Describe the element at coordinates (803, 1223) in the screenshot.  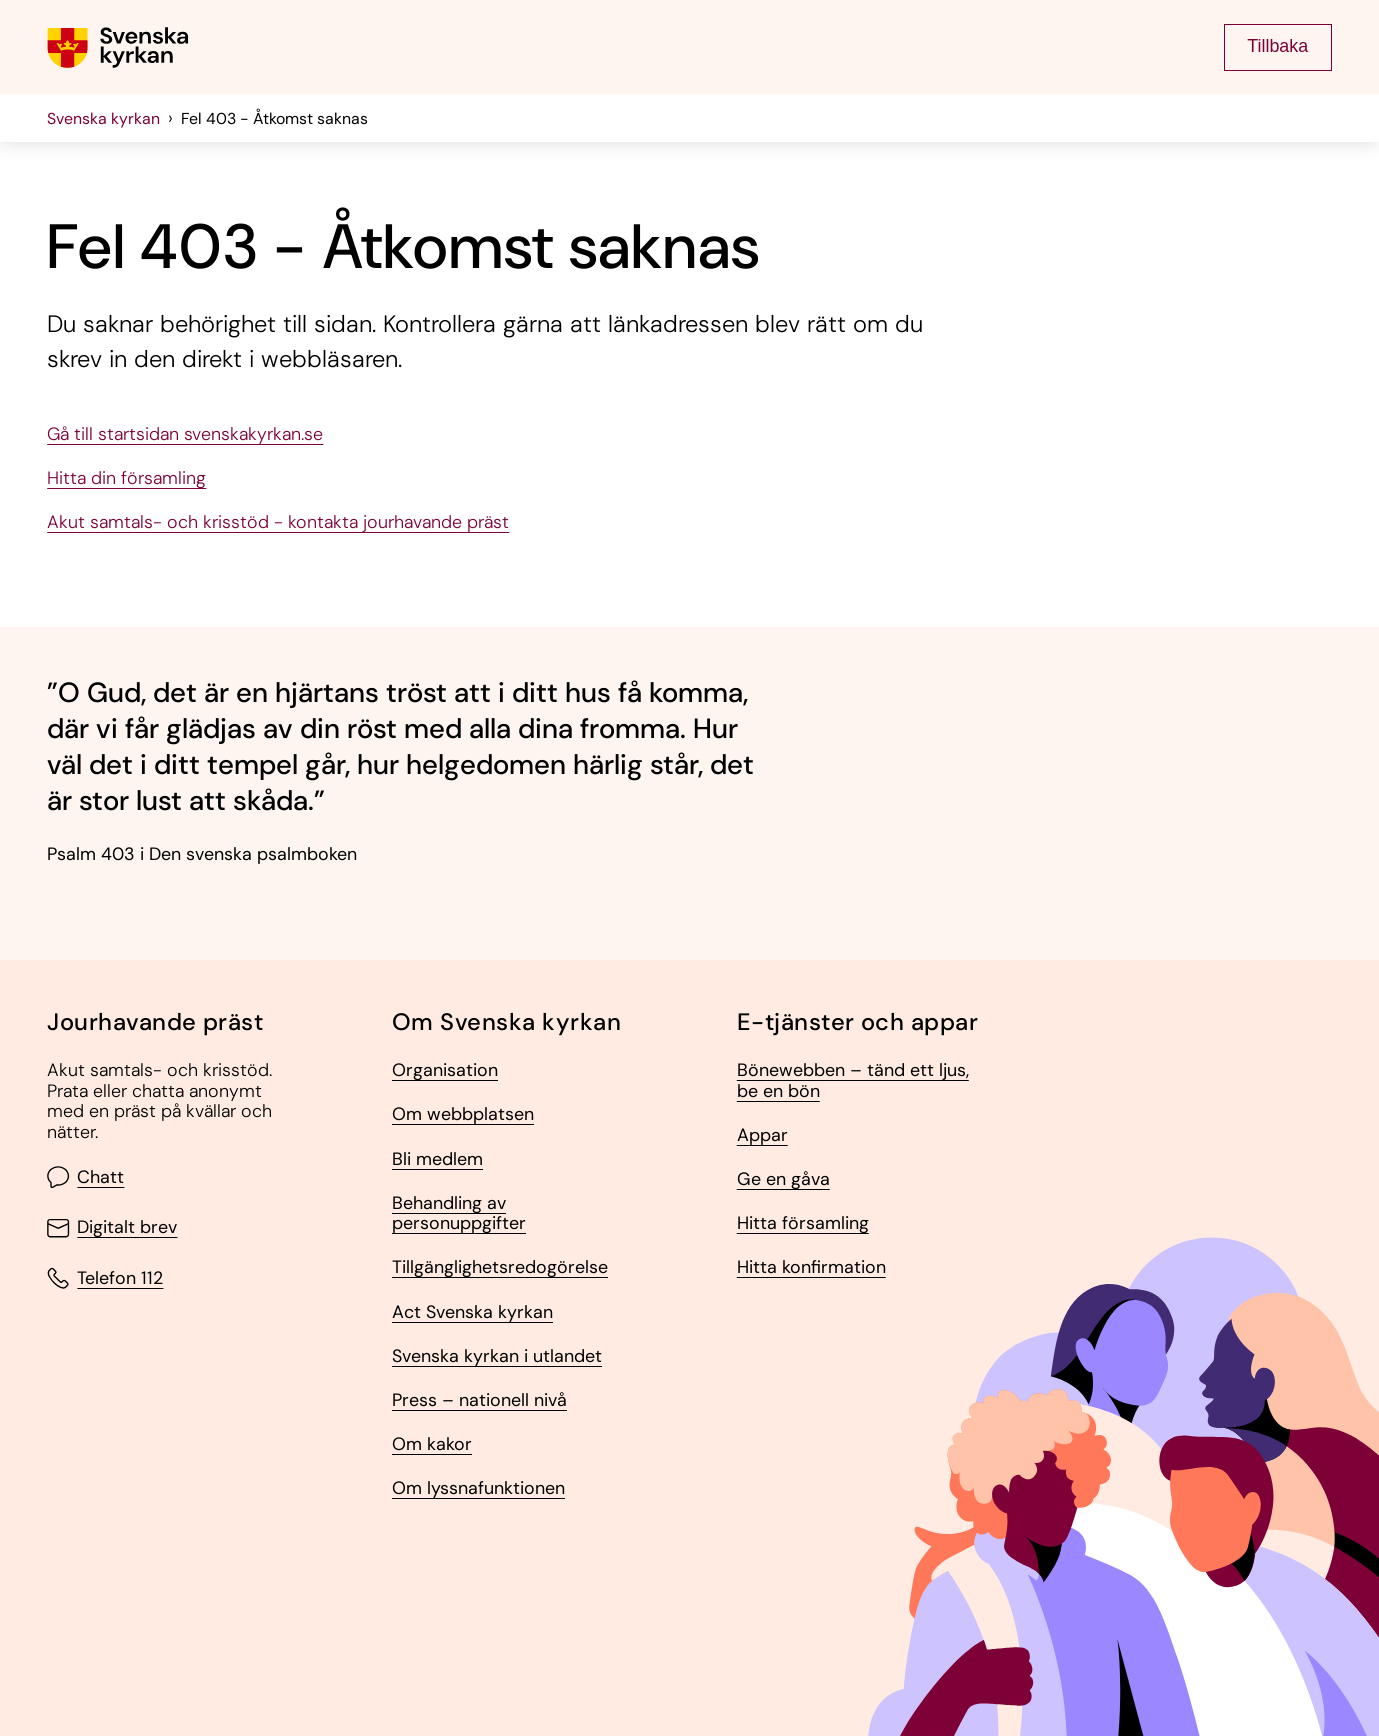
I see `Hitta församling` at that location.